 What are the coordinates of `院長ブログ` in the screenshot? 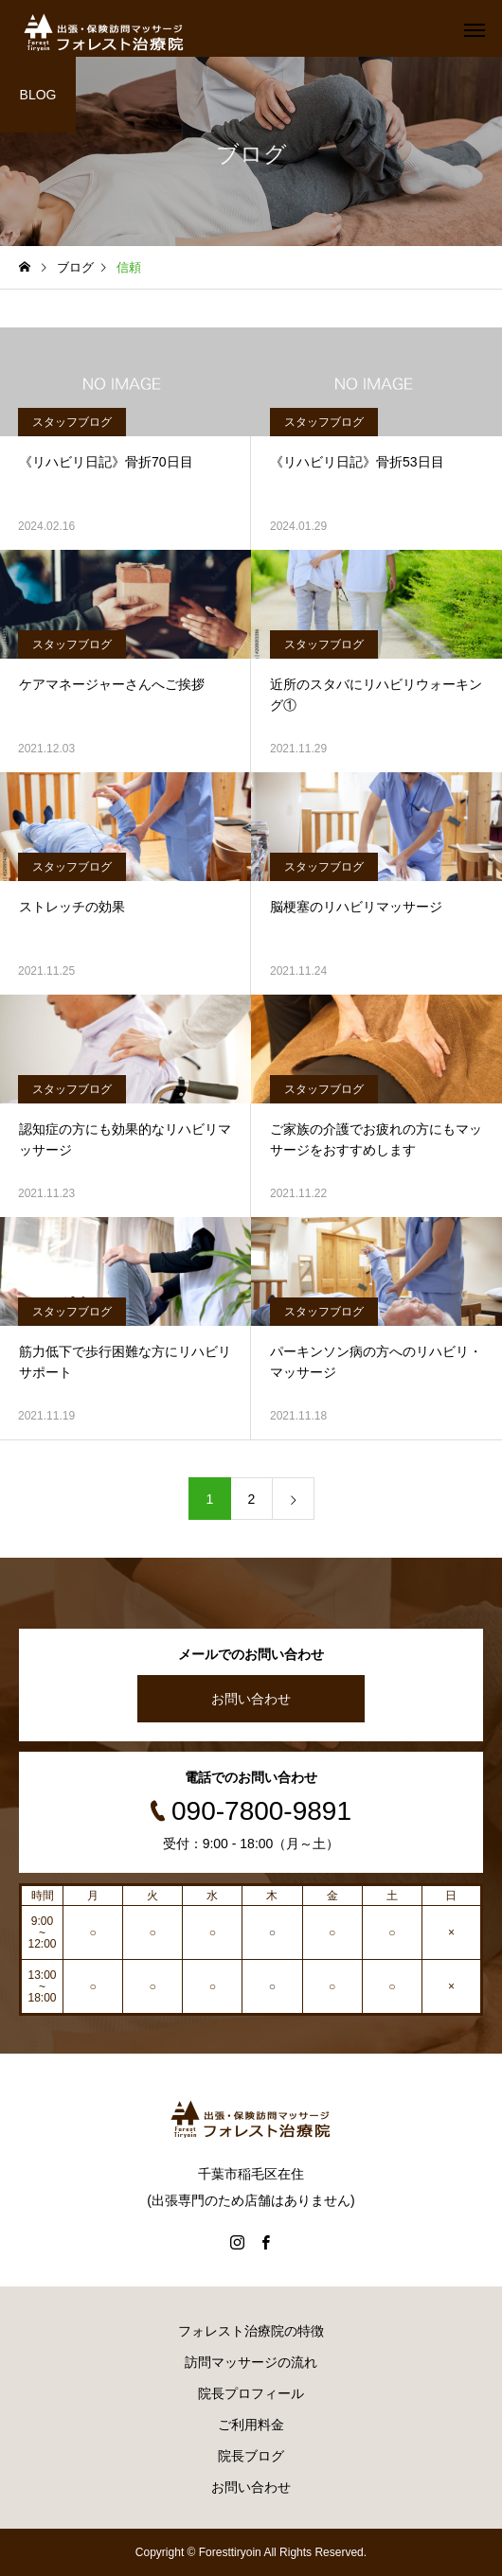 It's located at (251, 2455).